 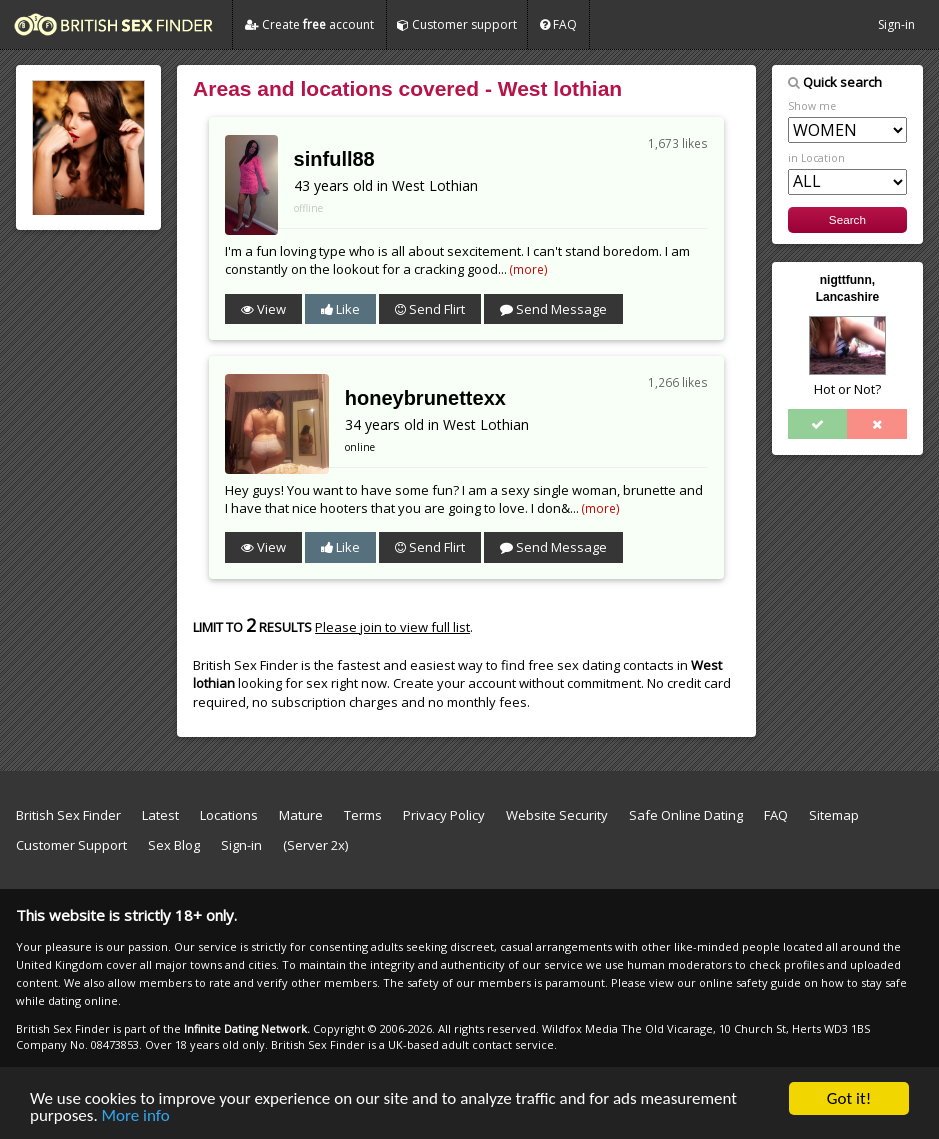 I want to click on Safe Online Dating, so click(x=686, y=815).